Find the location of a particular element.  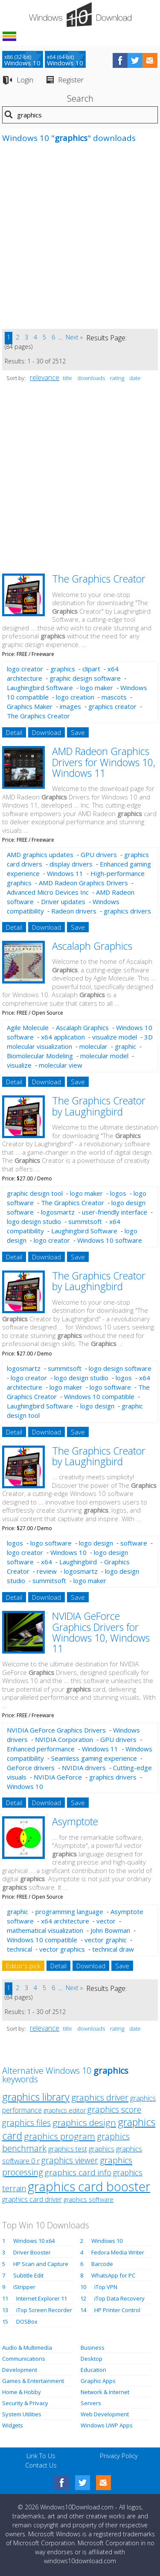

Link To Us is located at coordinates (40, 2455).